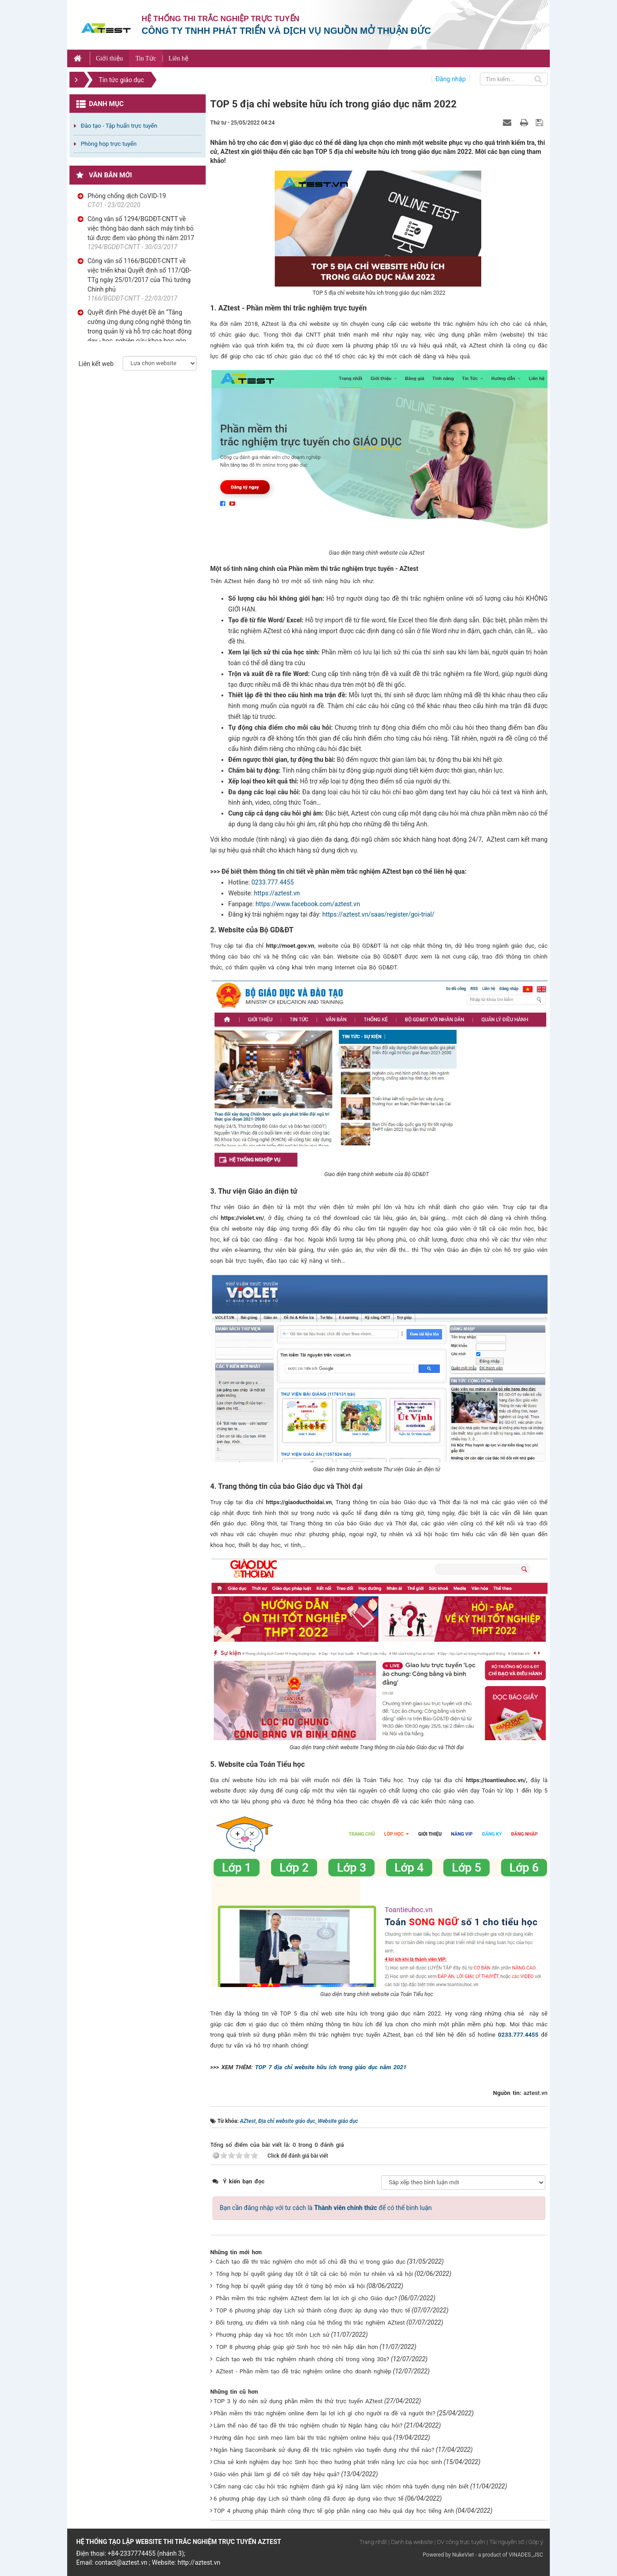 The height and width of the screenshot is (2576, 617). What do you see at coordinates (451, 79) in the screenshot?
I see `Đăng nhập` at bounding box center [451, 79].